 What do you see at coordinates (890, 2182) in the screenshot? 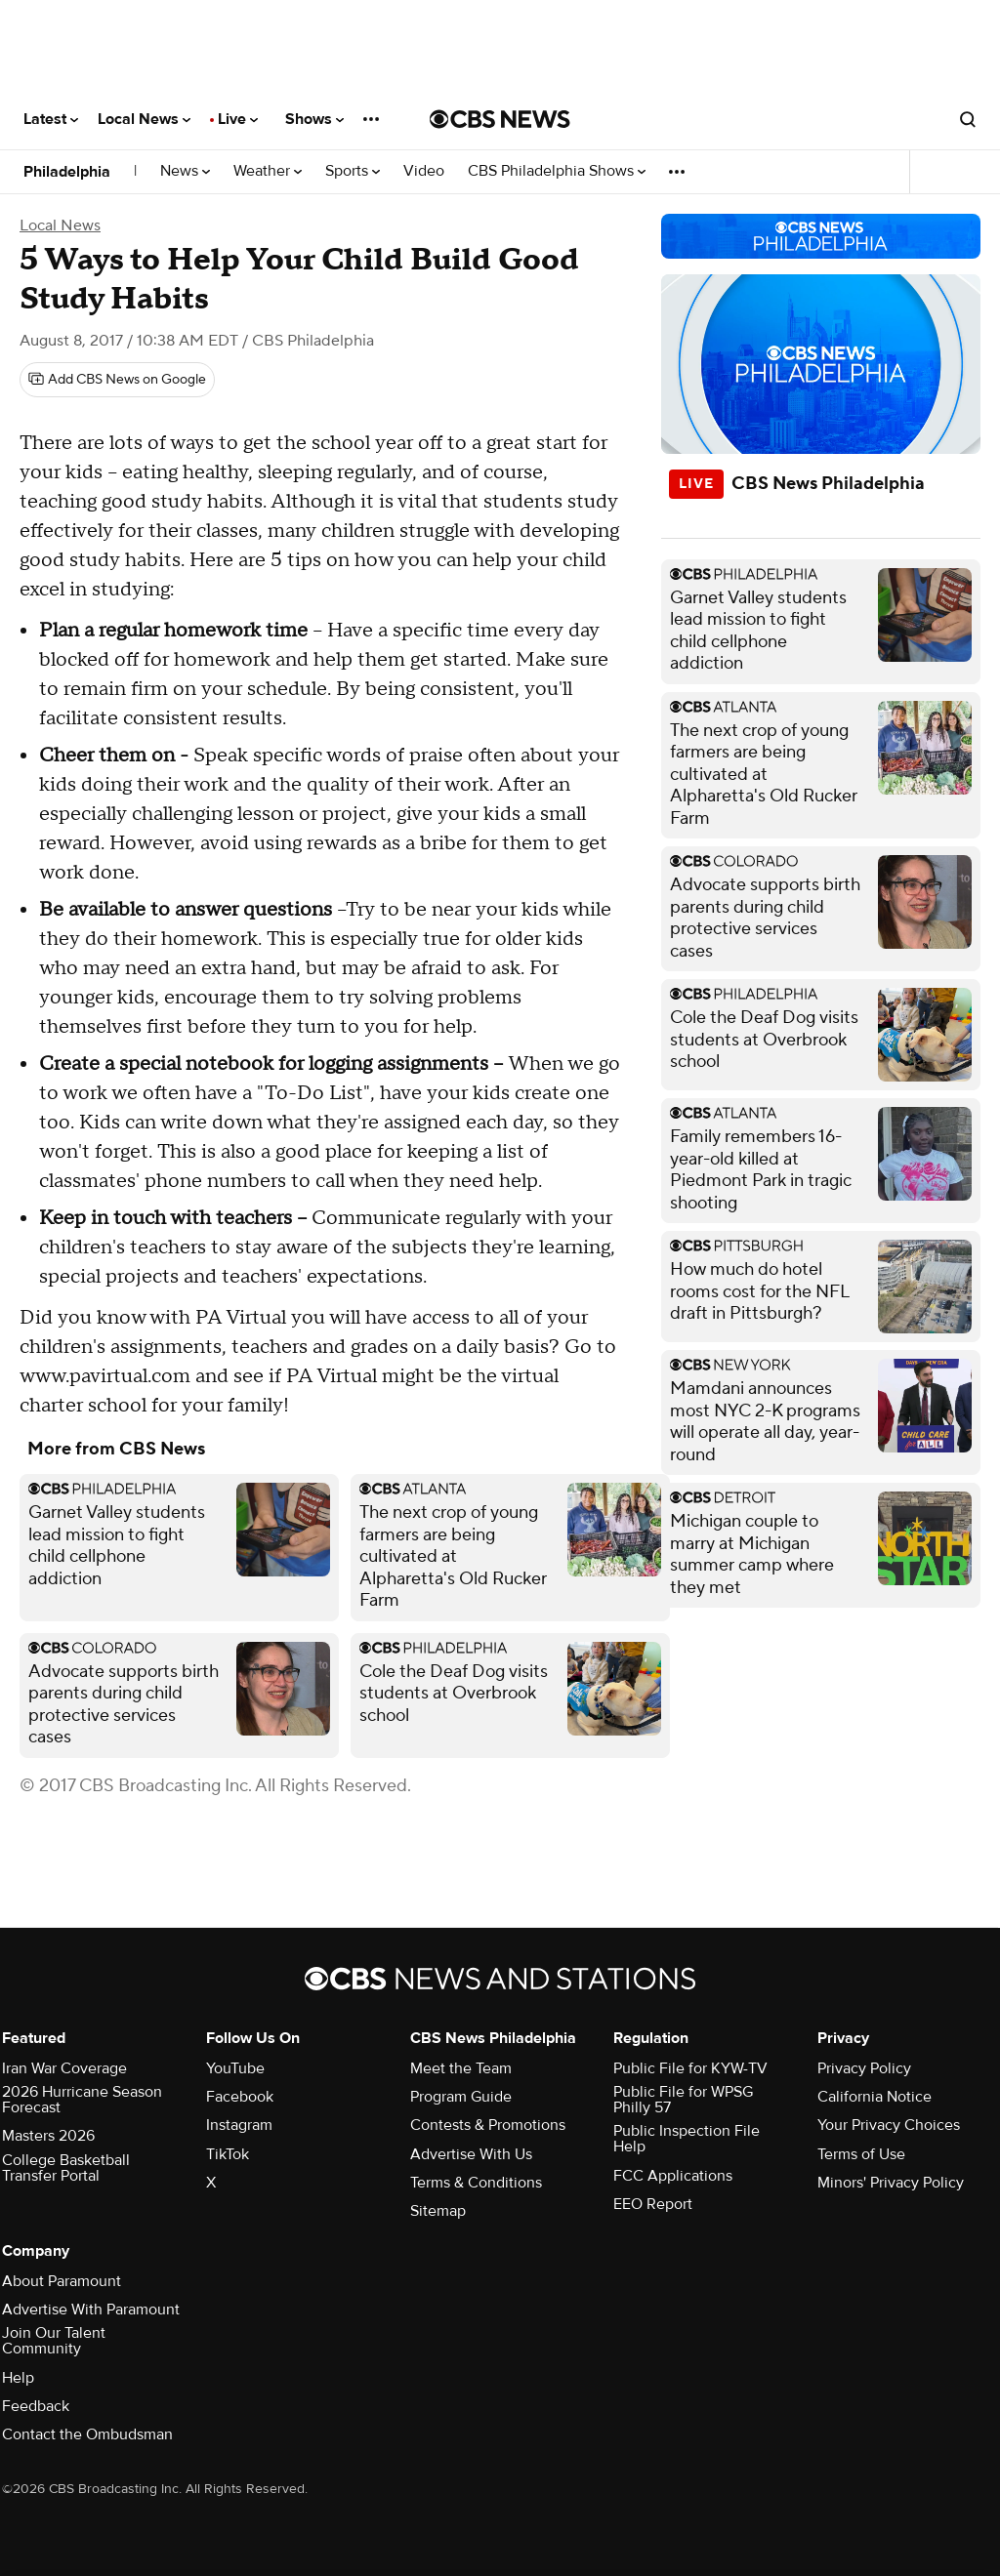
I see `Minors' Privacy Policy` at bounding box center [890, 2182].